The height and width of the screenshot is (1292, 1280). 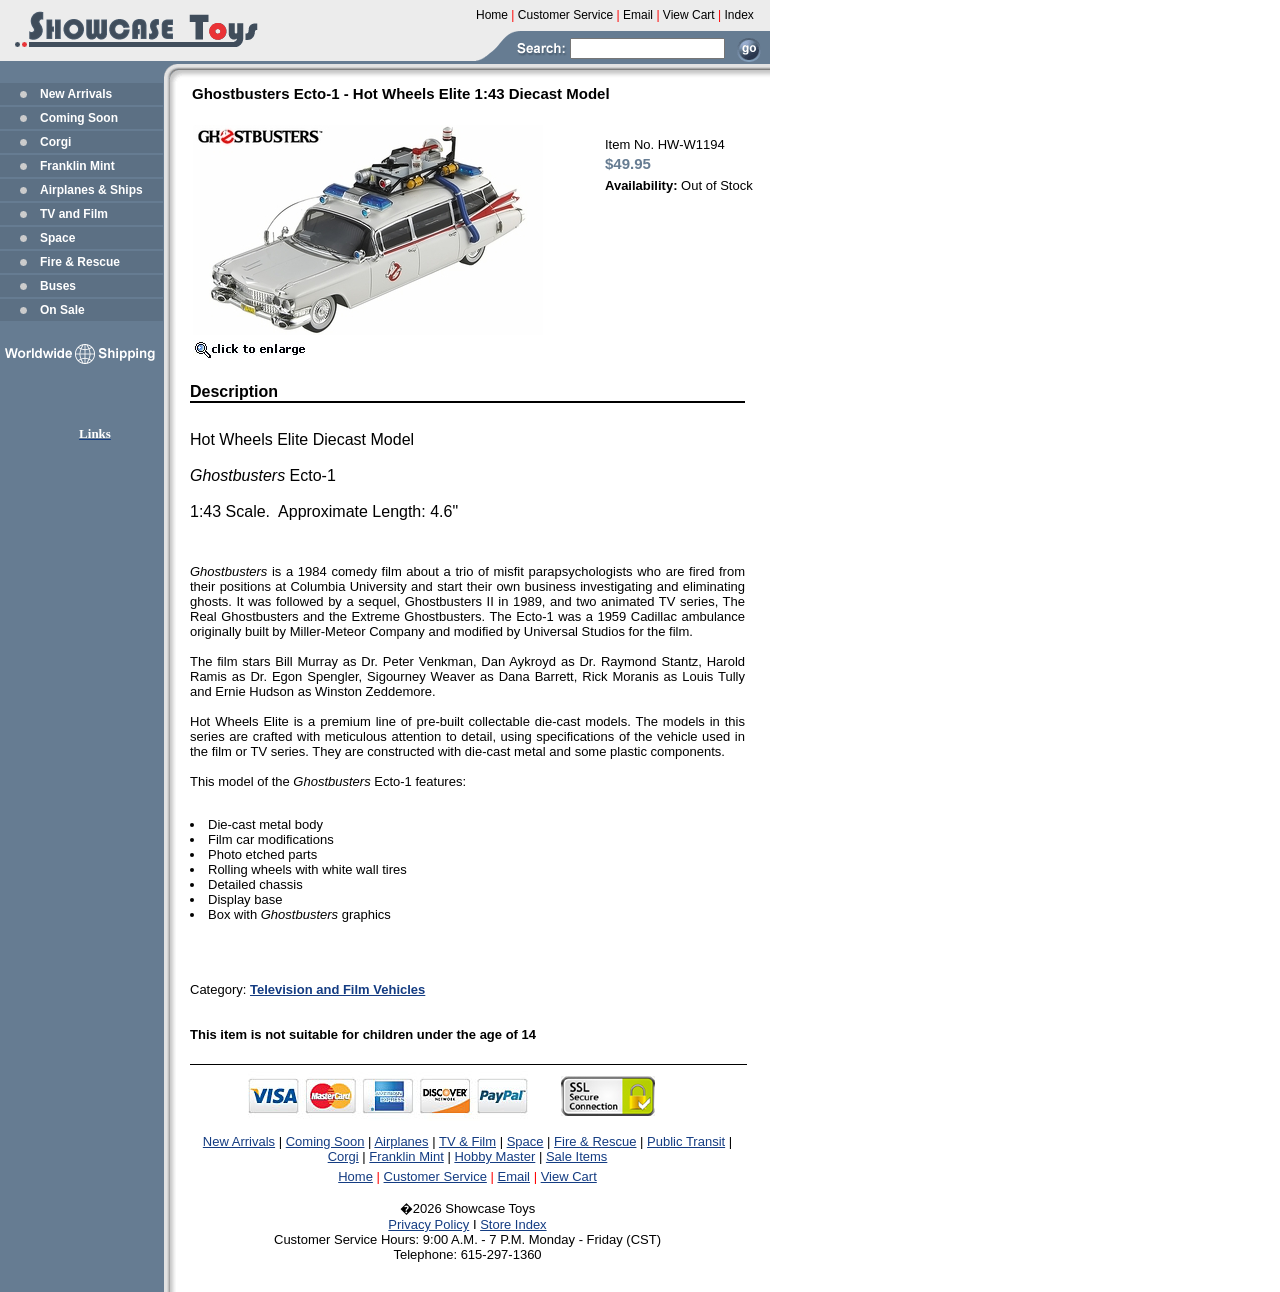 I want to click on On Sale, so click(x=62, y=310).